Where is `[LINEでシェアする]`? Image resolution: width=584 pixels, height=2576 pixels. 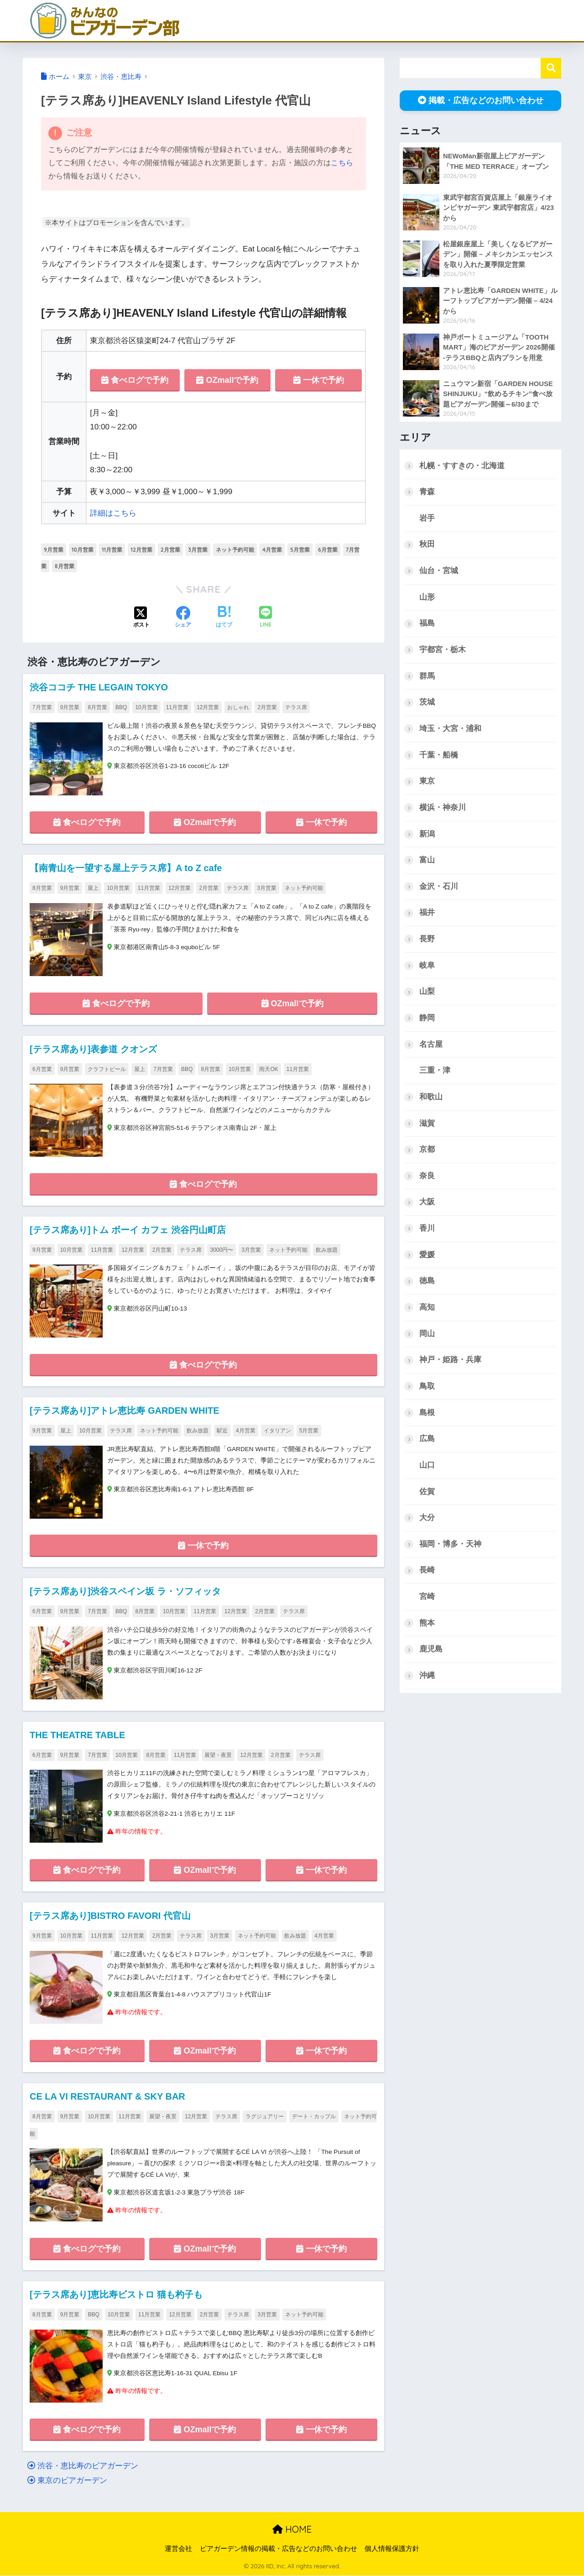 [LINEでシェアする] is located at coordinates (265, 617).